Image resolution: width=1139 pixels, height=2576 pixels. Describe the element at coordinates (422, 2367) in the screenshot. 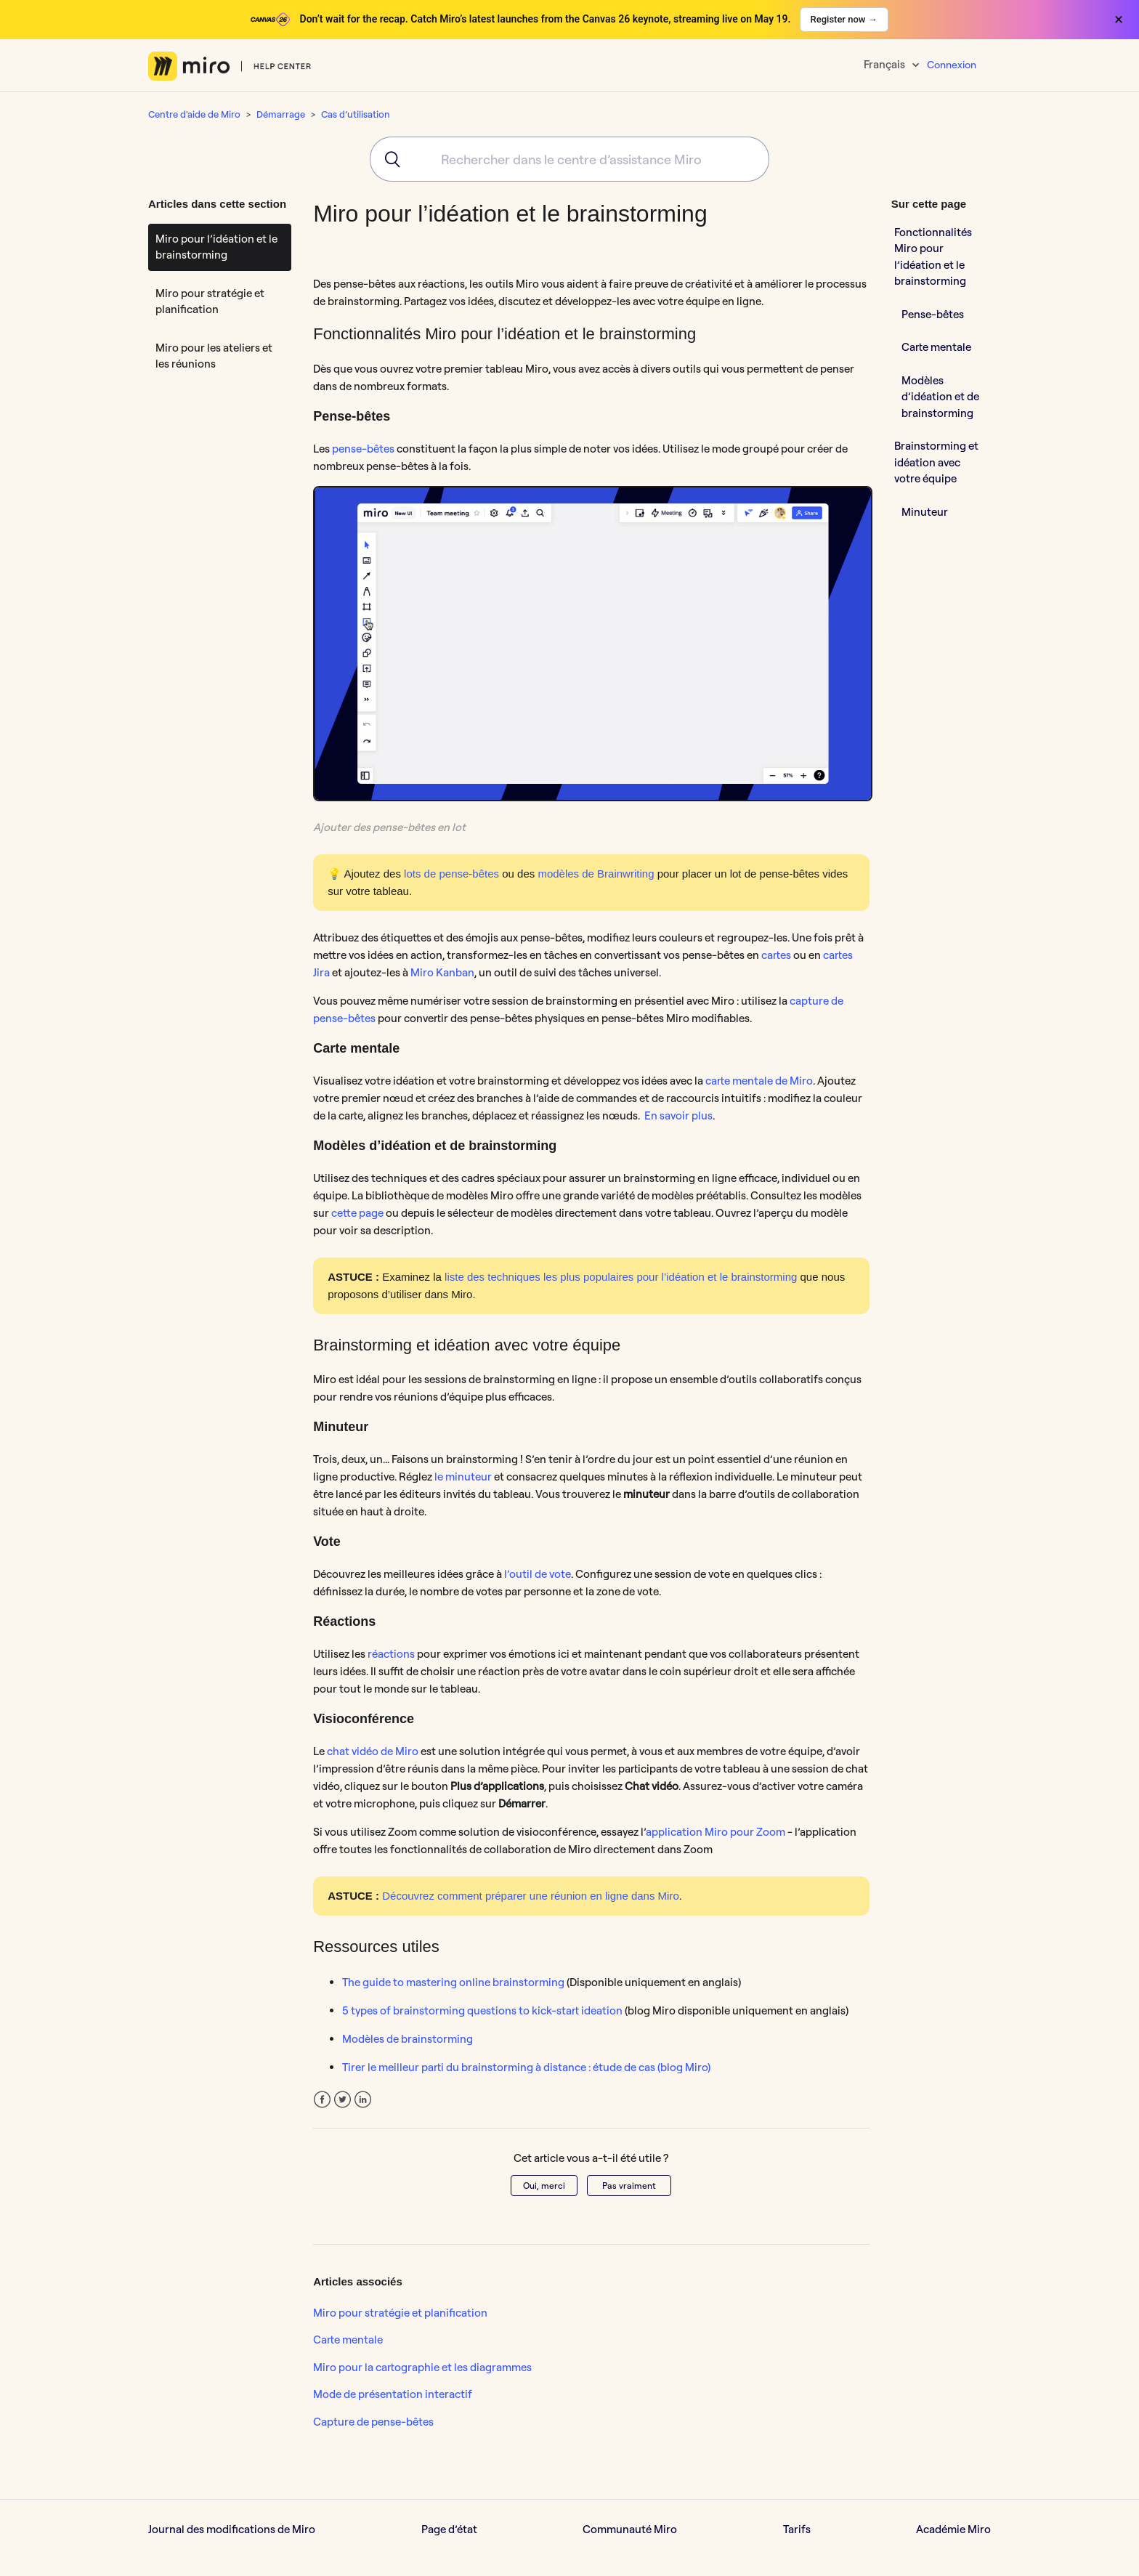

I see `Miro pour la cartographie et les diagrammes` at that location.